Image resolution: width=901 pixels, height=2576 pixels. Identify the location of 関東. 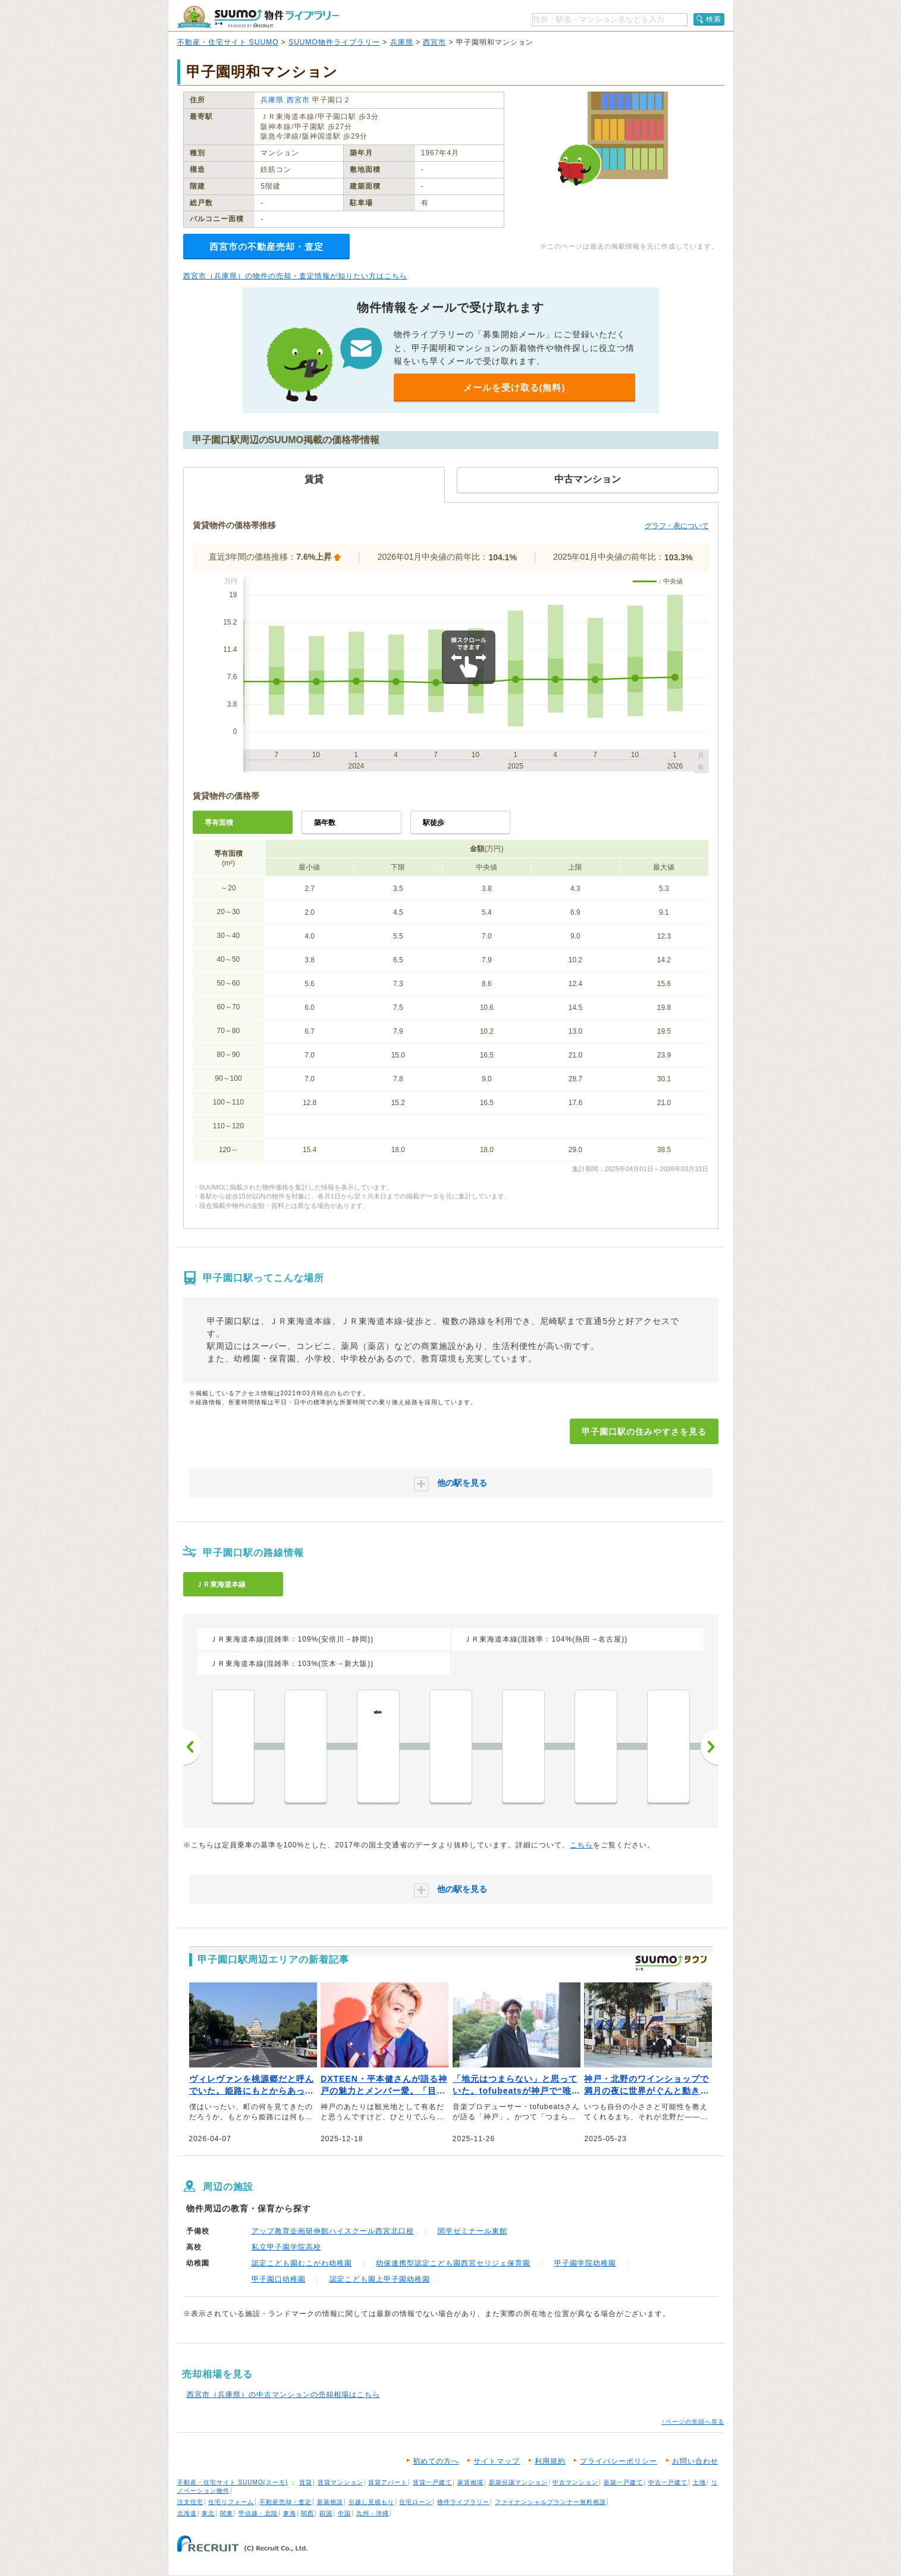
(226, 2513).